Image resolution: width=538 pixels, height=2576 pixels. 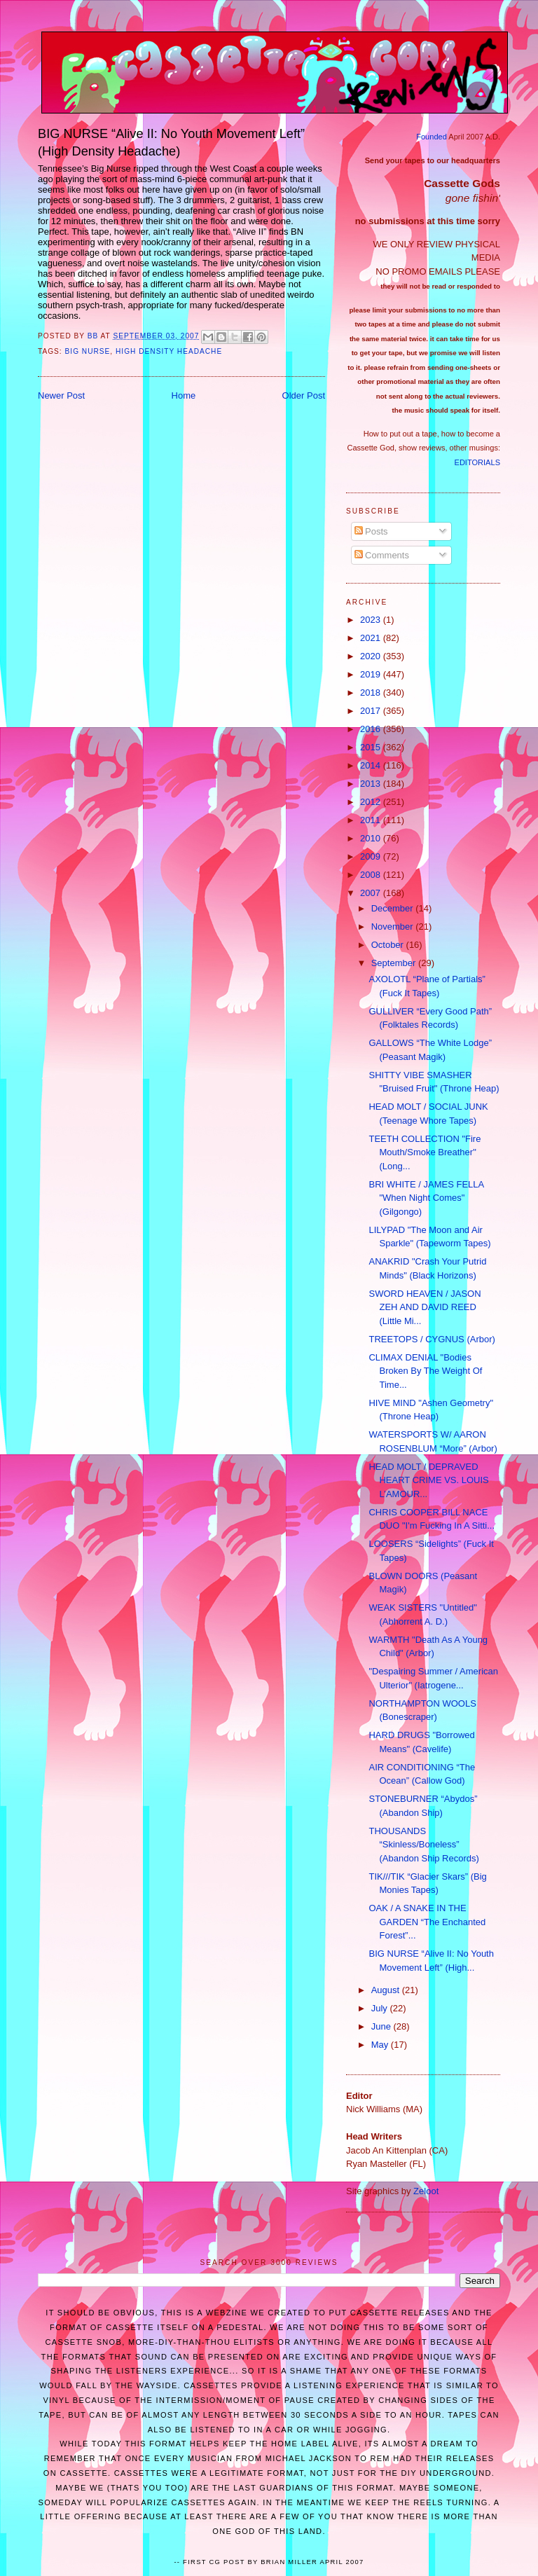 I want to click on THOUSANDS “Skinless/Boneless” (Abandon Ship Records), so click(x=423, y=1845).